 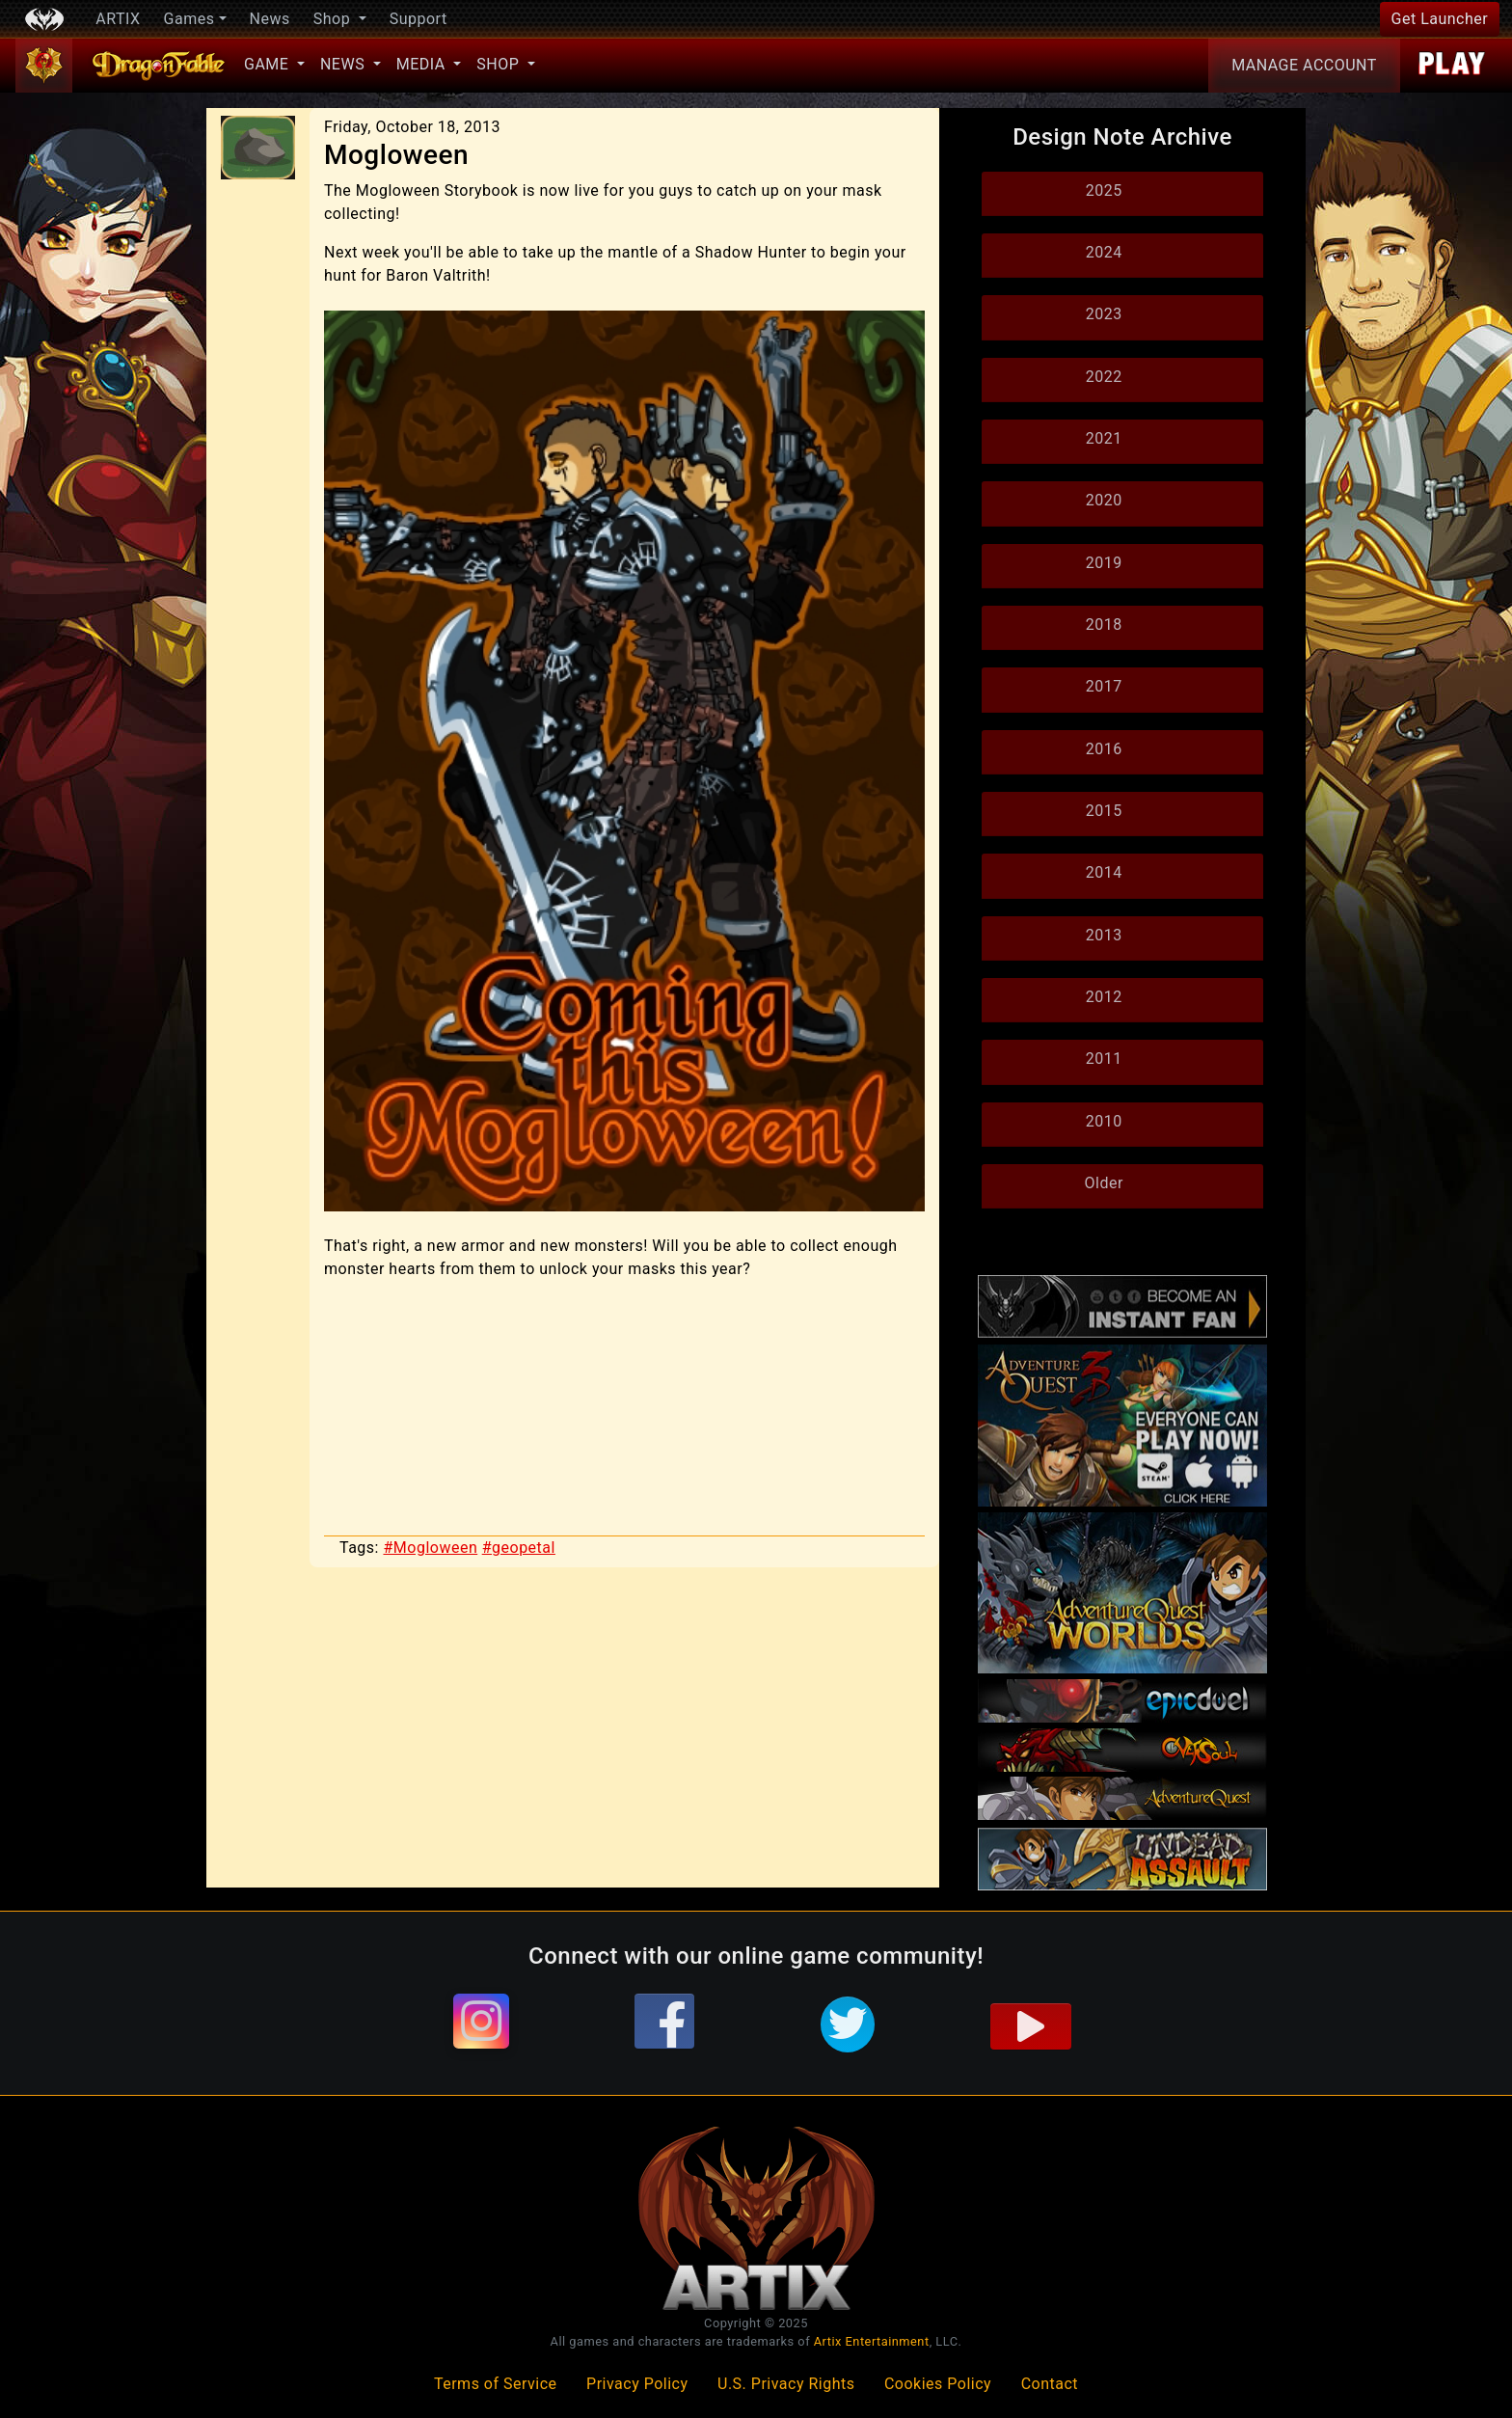 I want to click on U.S. Privacy Rights, so click(x=785, y=2384).